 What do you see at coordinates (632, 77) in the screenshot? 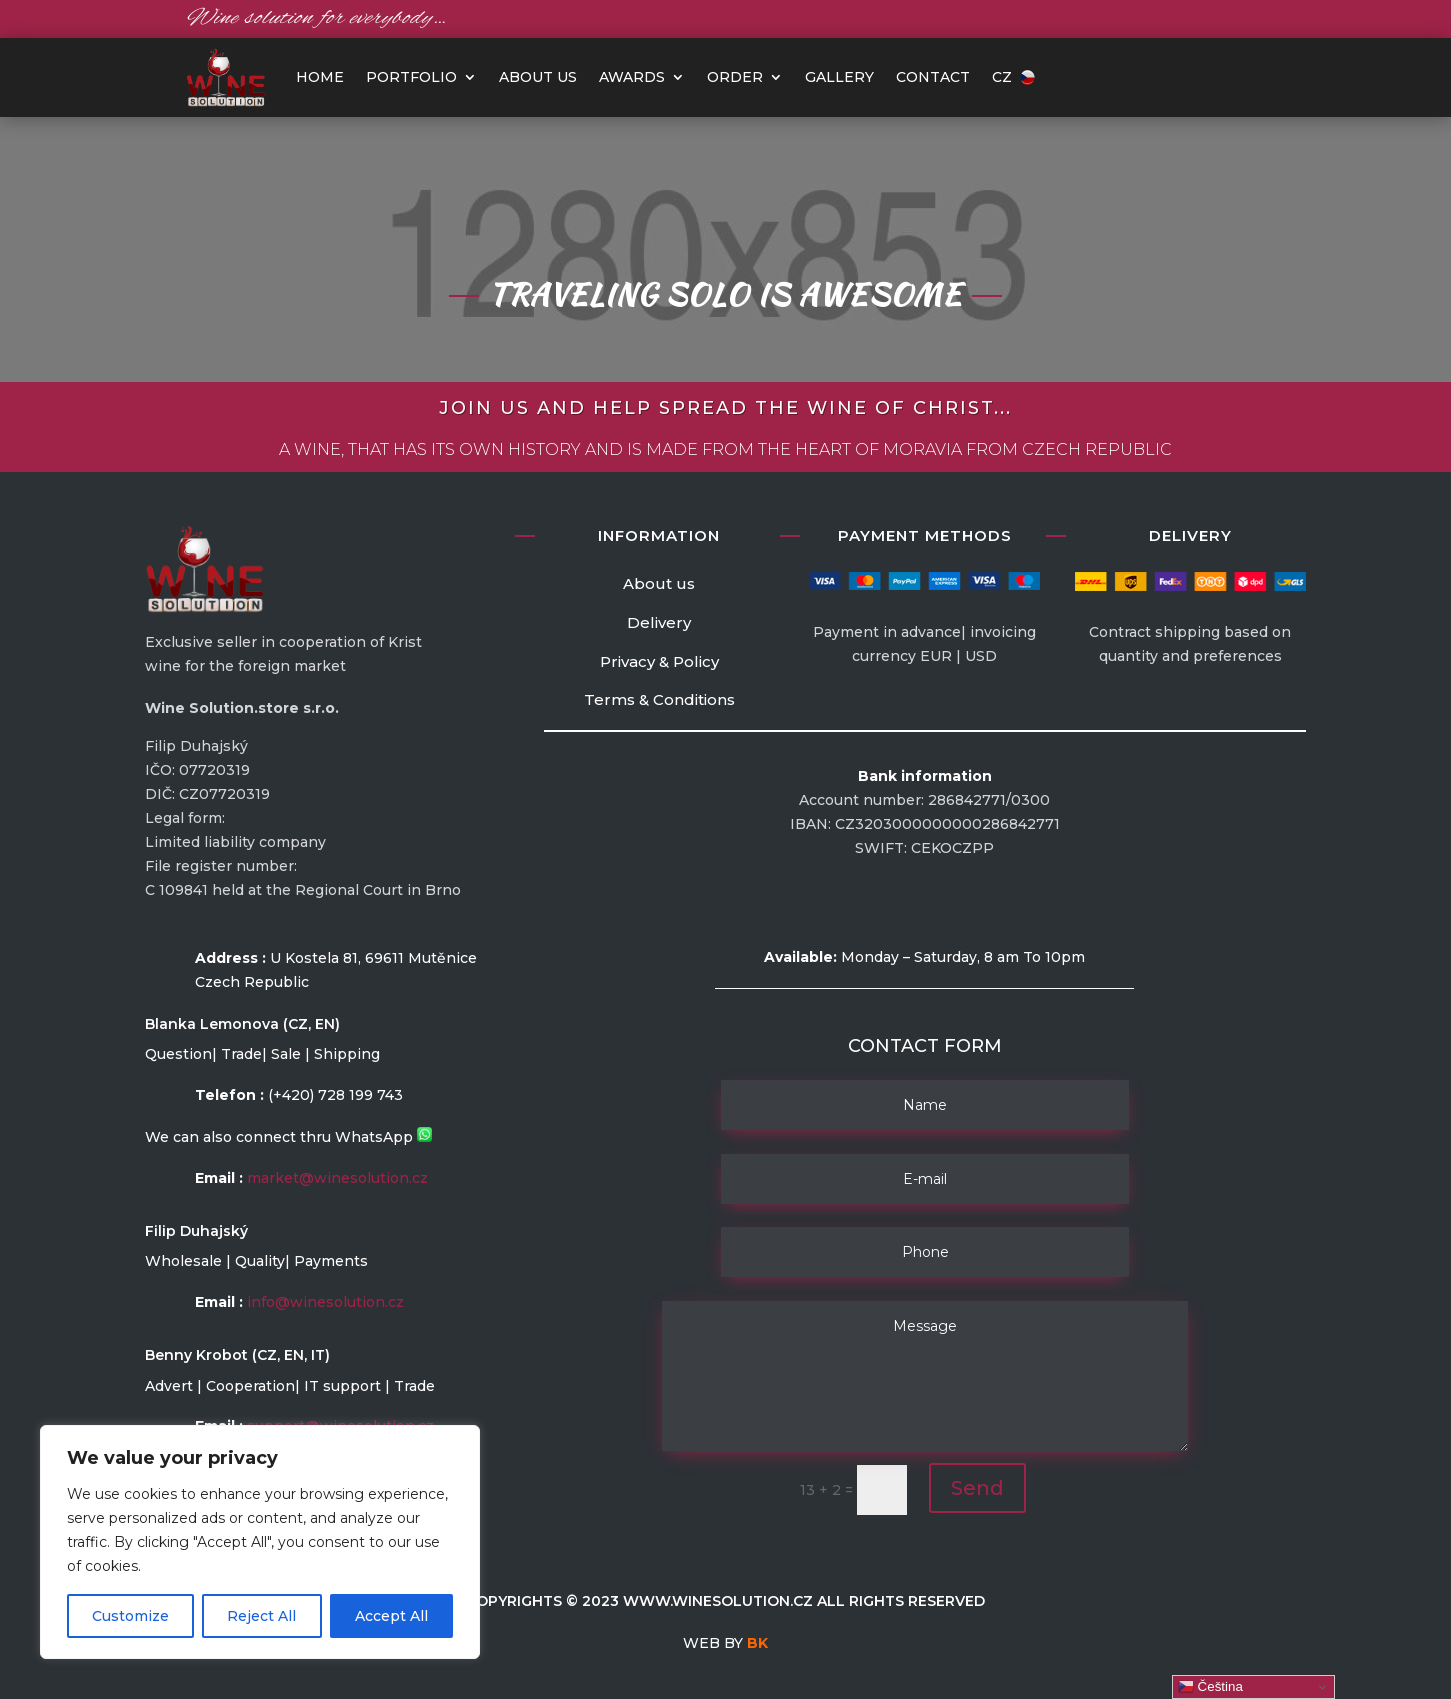
I see `Awards` at bounding box center [632, 77].